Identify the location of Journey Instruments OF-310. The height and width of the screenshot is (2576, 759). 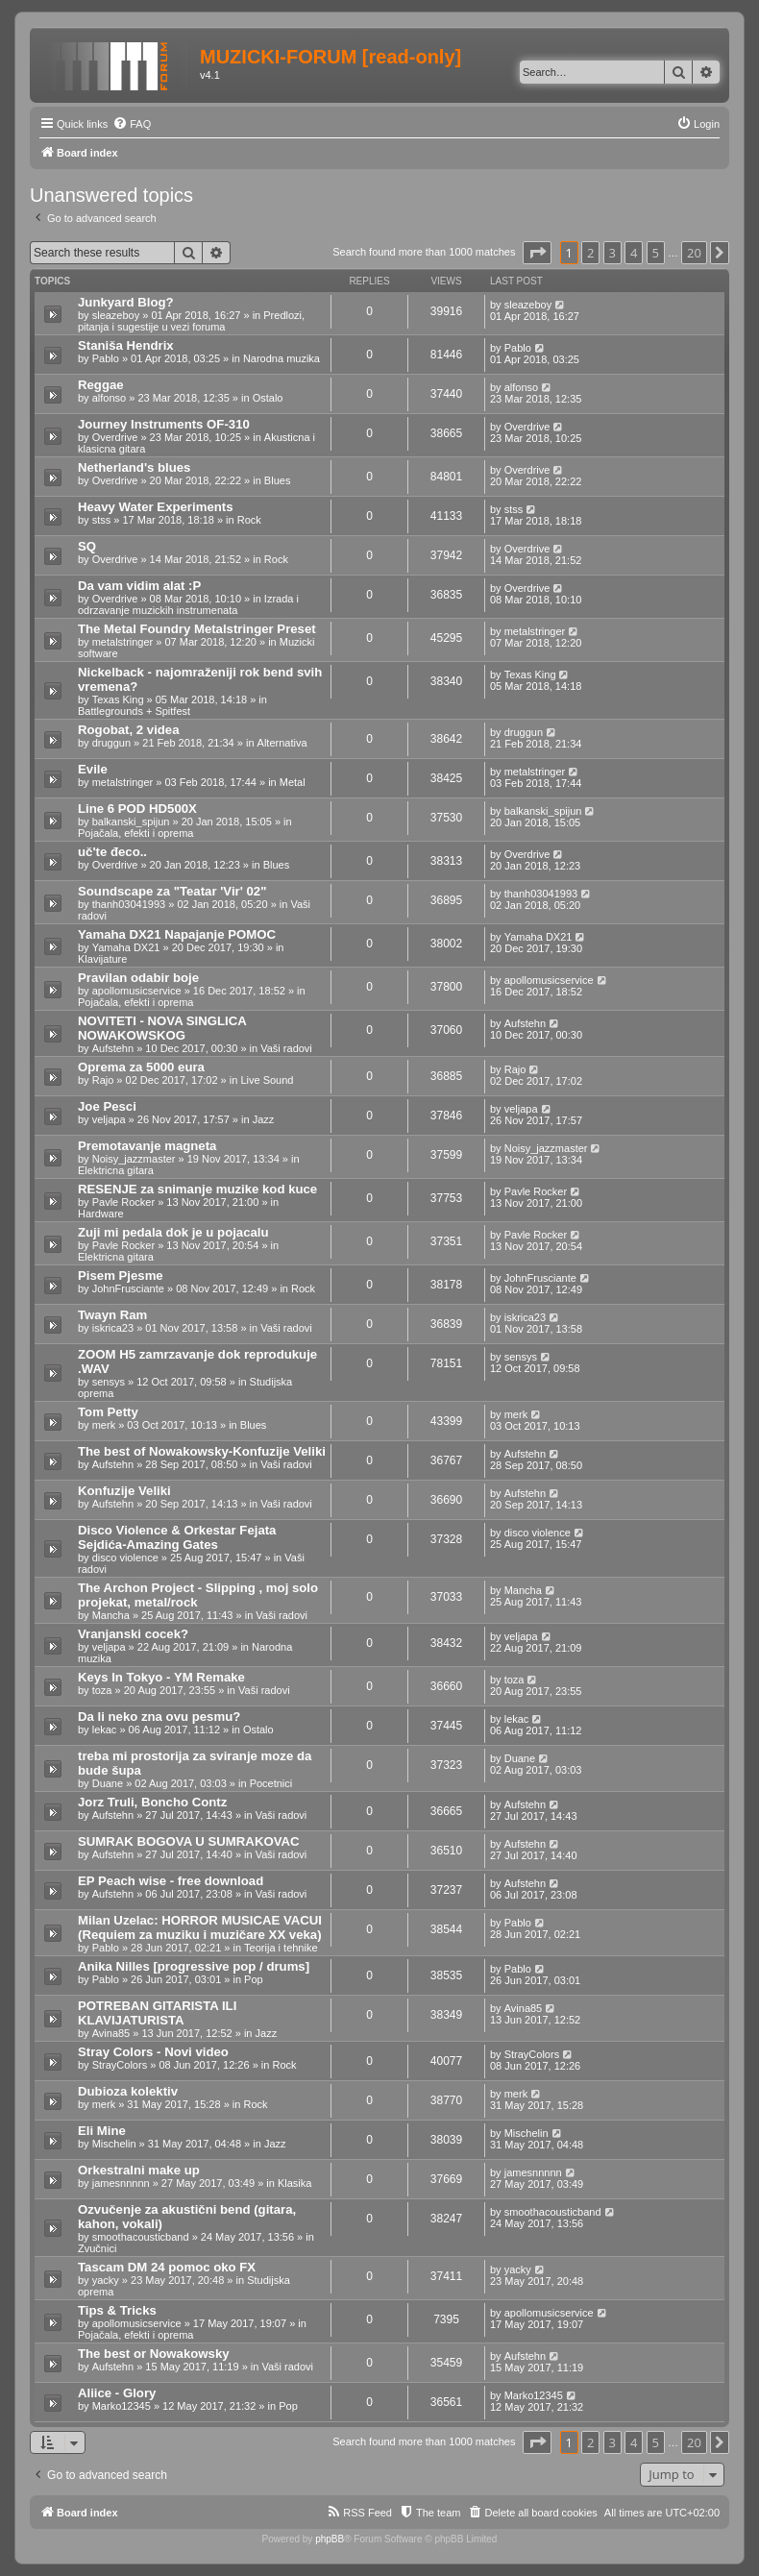
(164, 424).